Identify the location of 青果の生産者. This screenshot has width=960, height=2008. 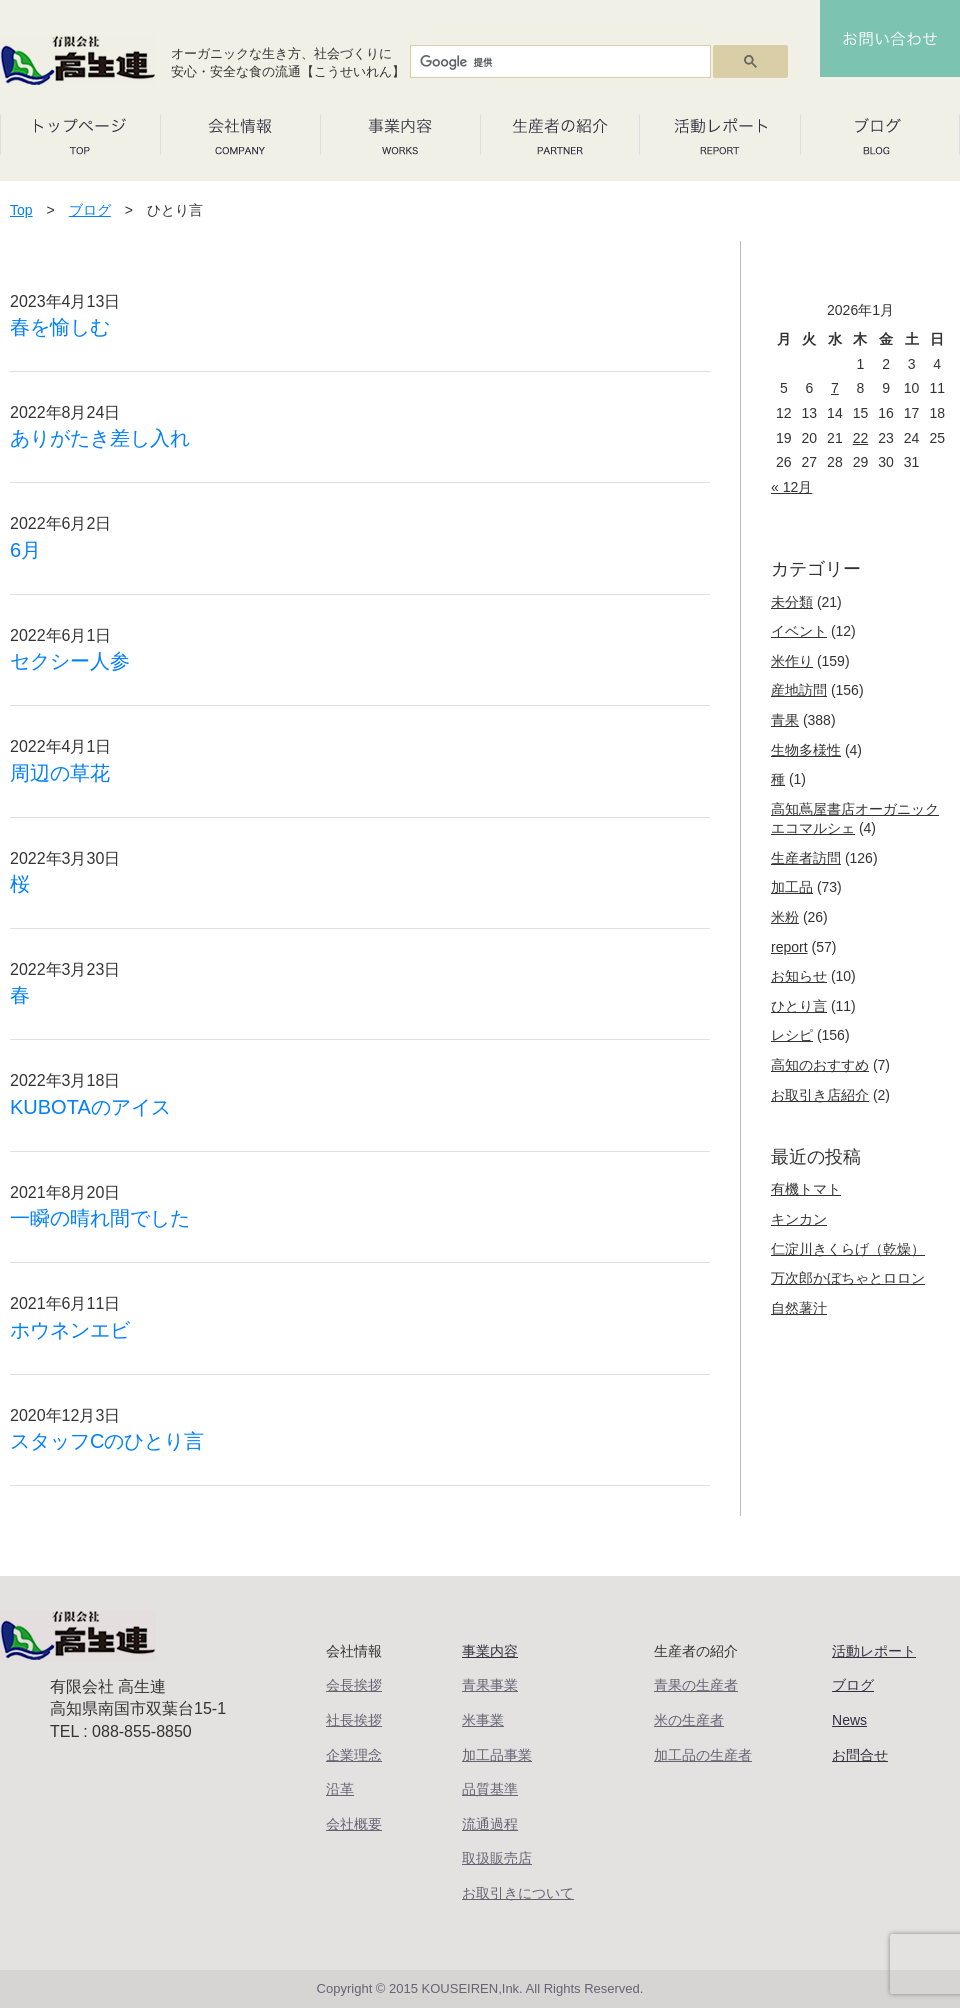
(696, 1685).